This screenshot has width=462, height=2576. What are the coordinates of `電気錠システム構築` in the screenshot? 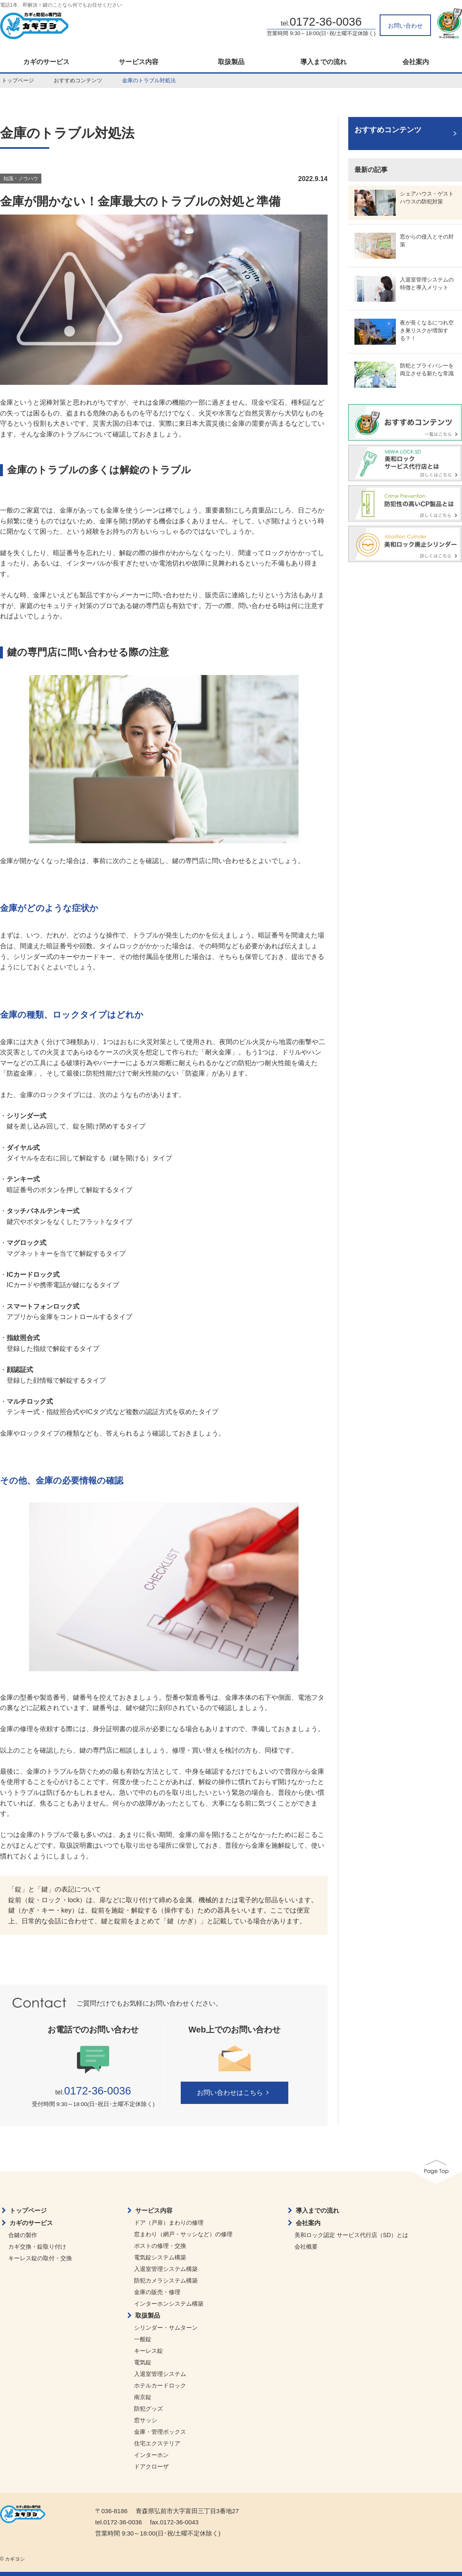 It's located at (160, 2257).